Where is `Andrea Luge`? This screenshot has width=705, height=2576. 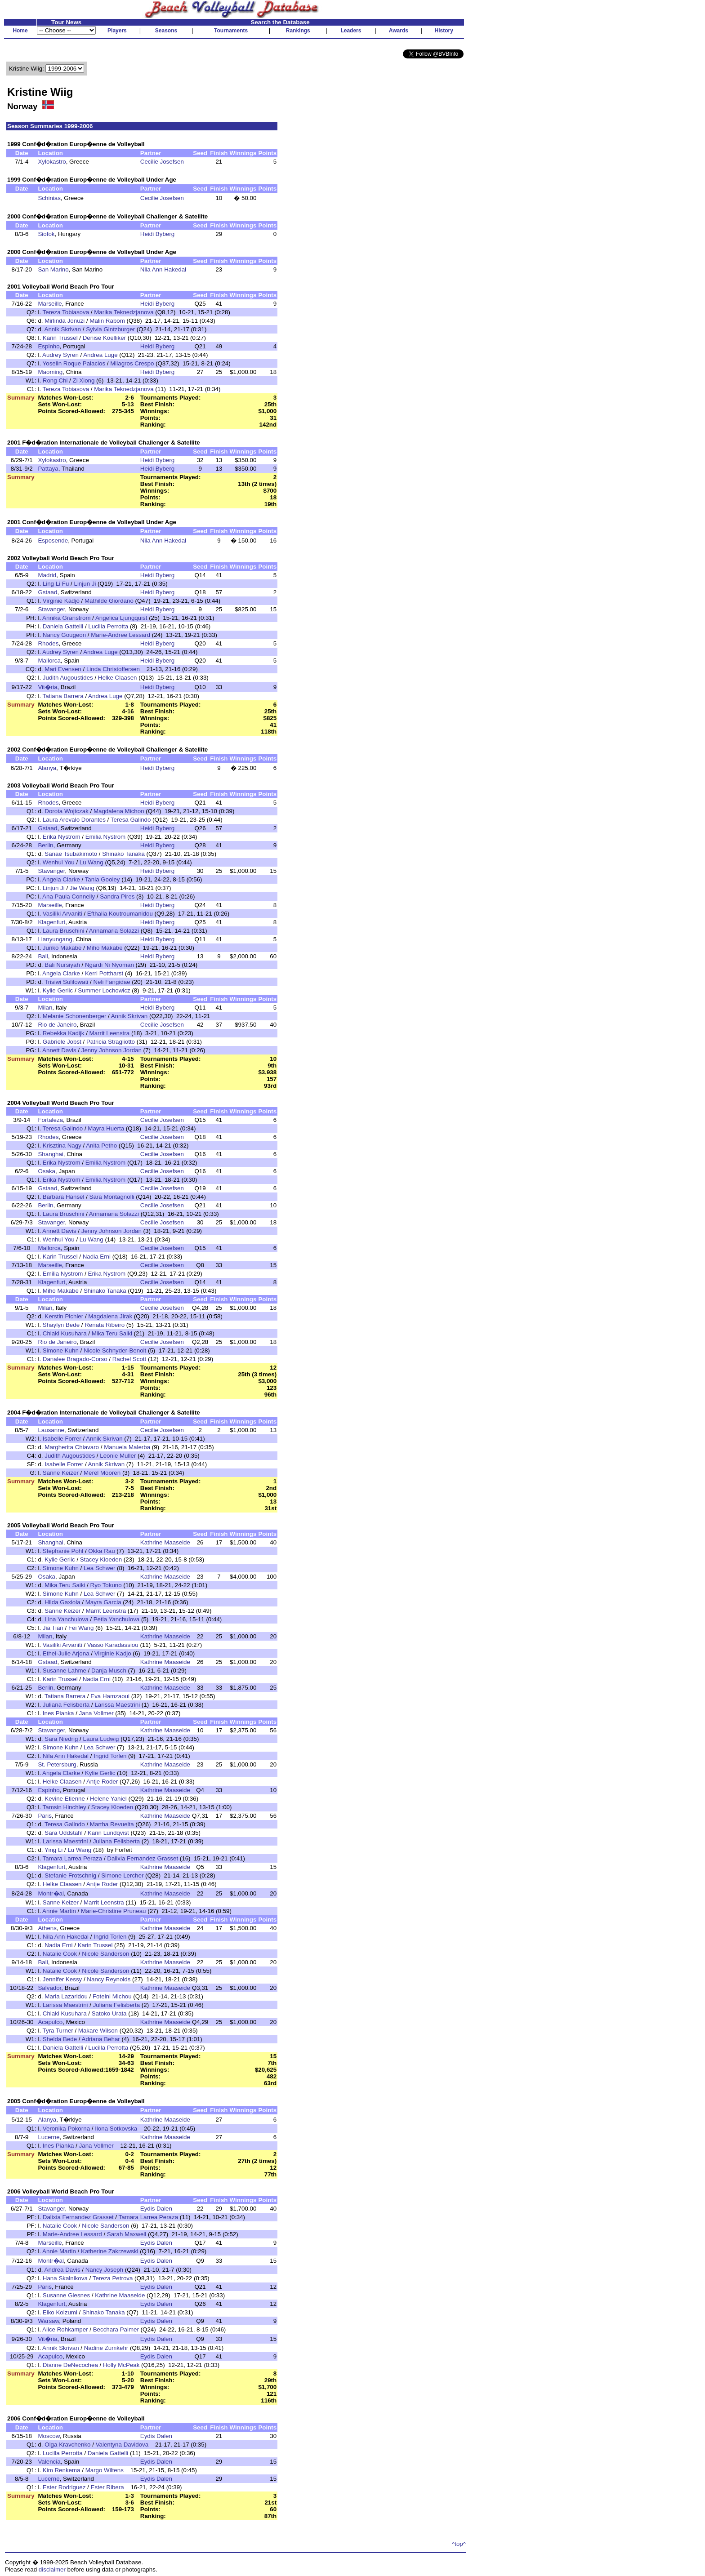 Andrea Luge is located at coordinates (100, 354).